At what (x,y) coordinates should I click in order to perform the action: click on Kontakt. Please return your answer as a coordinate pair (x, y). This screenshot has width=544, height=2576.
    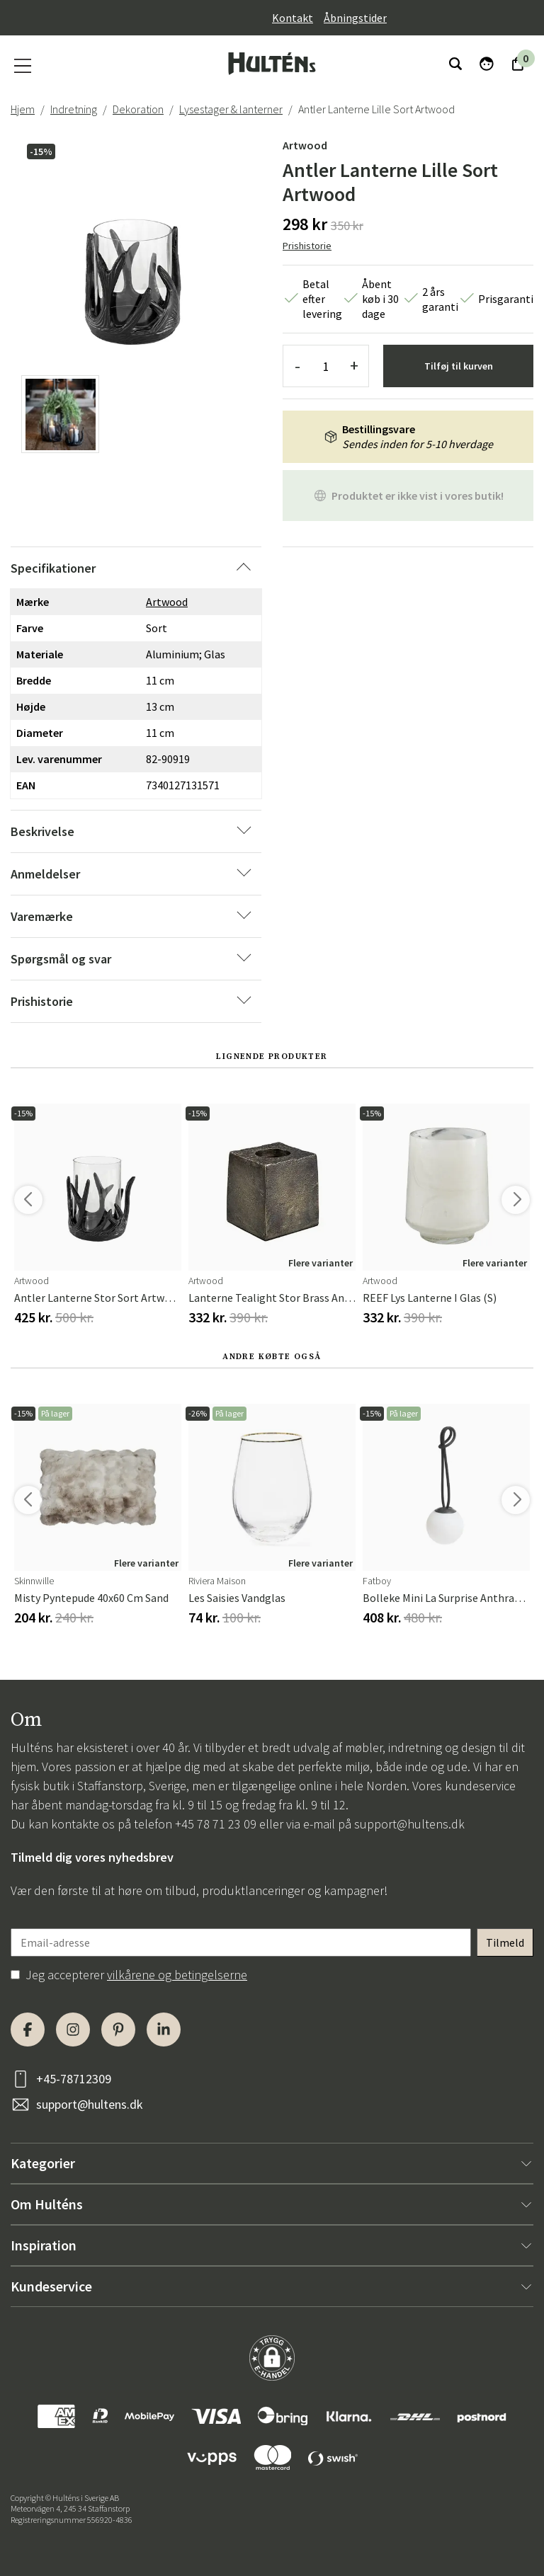
    Looking at the image, I should click on (292, 18).